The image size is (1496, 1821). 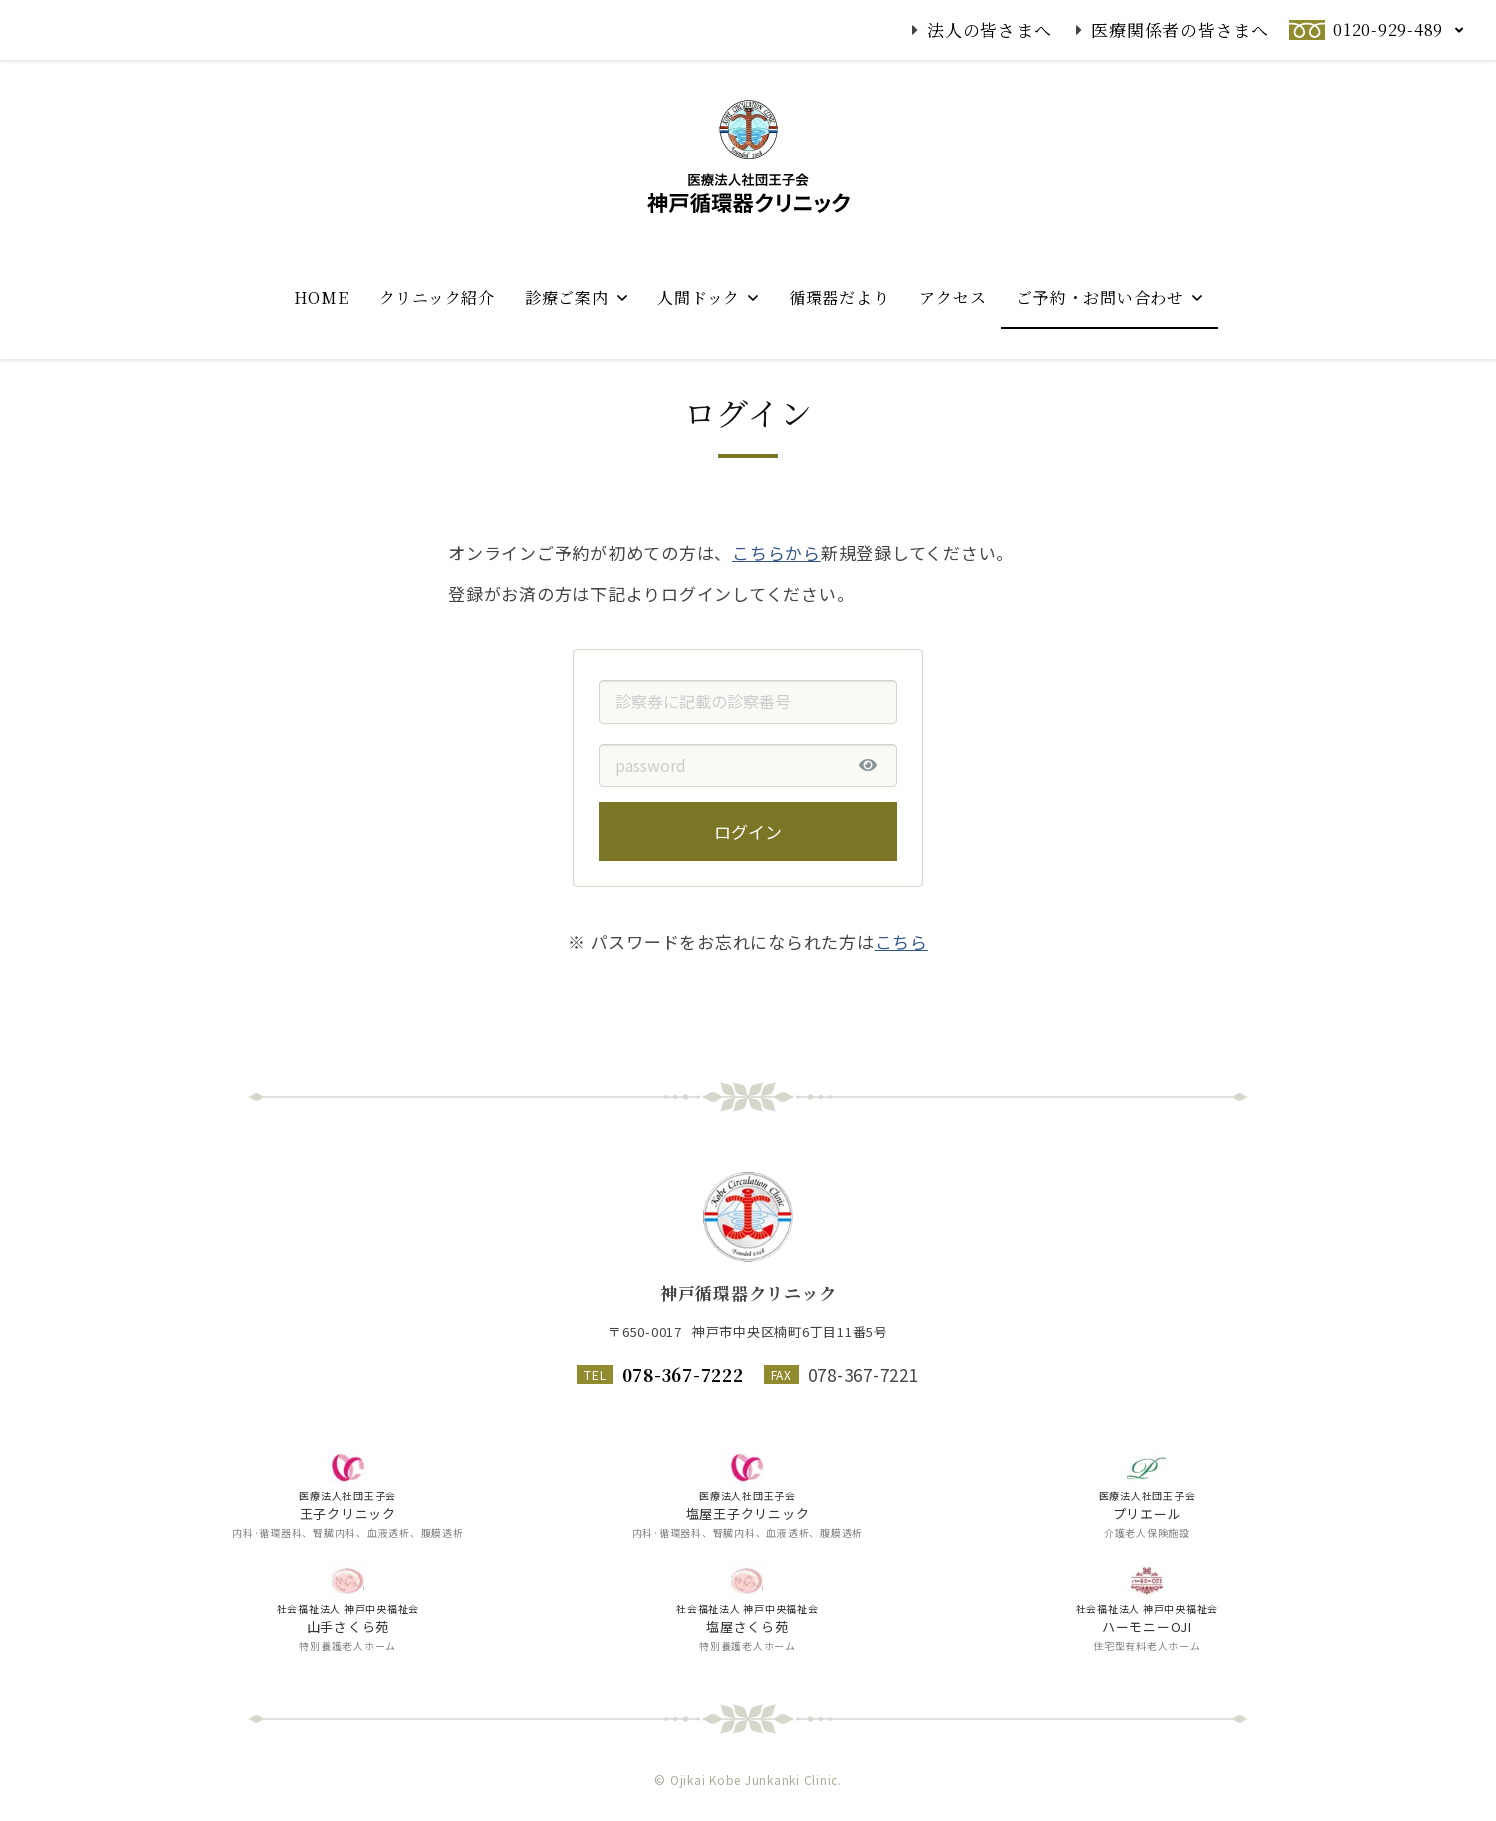 What do you see at coordinates (776, 595) in the screenshot?
I see `こちらから` at bounding box center [776, 595].